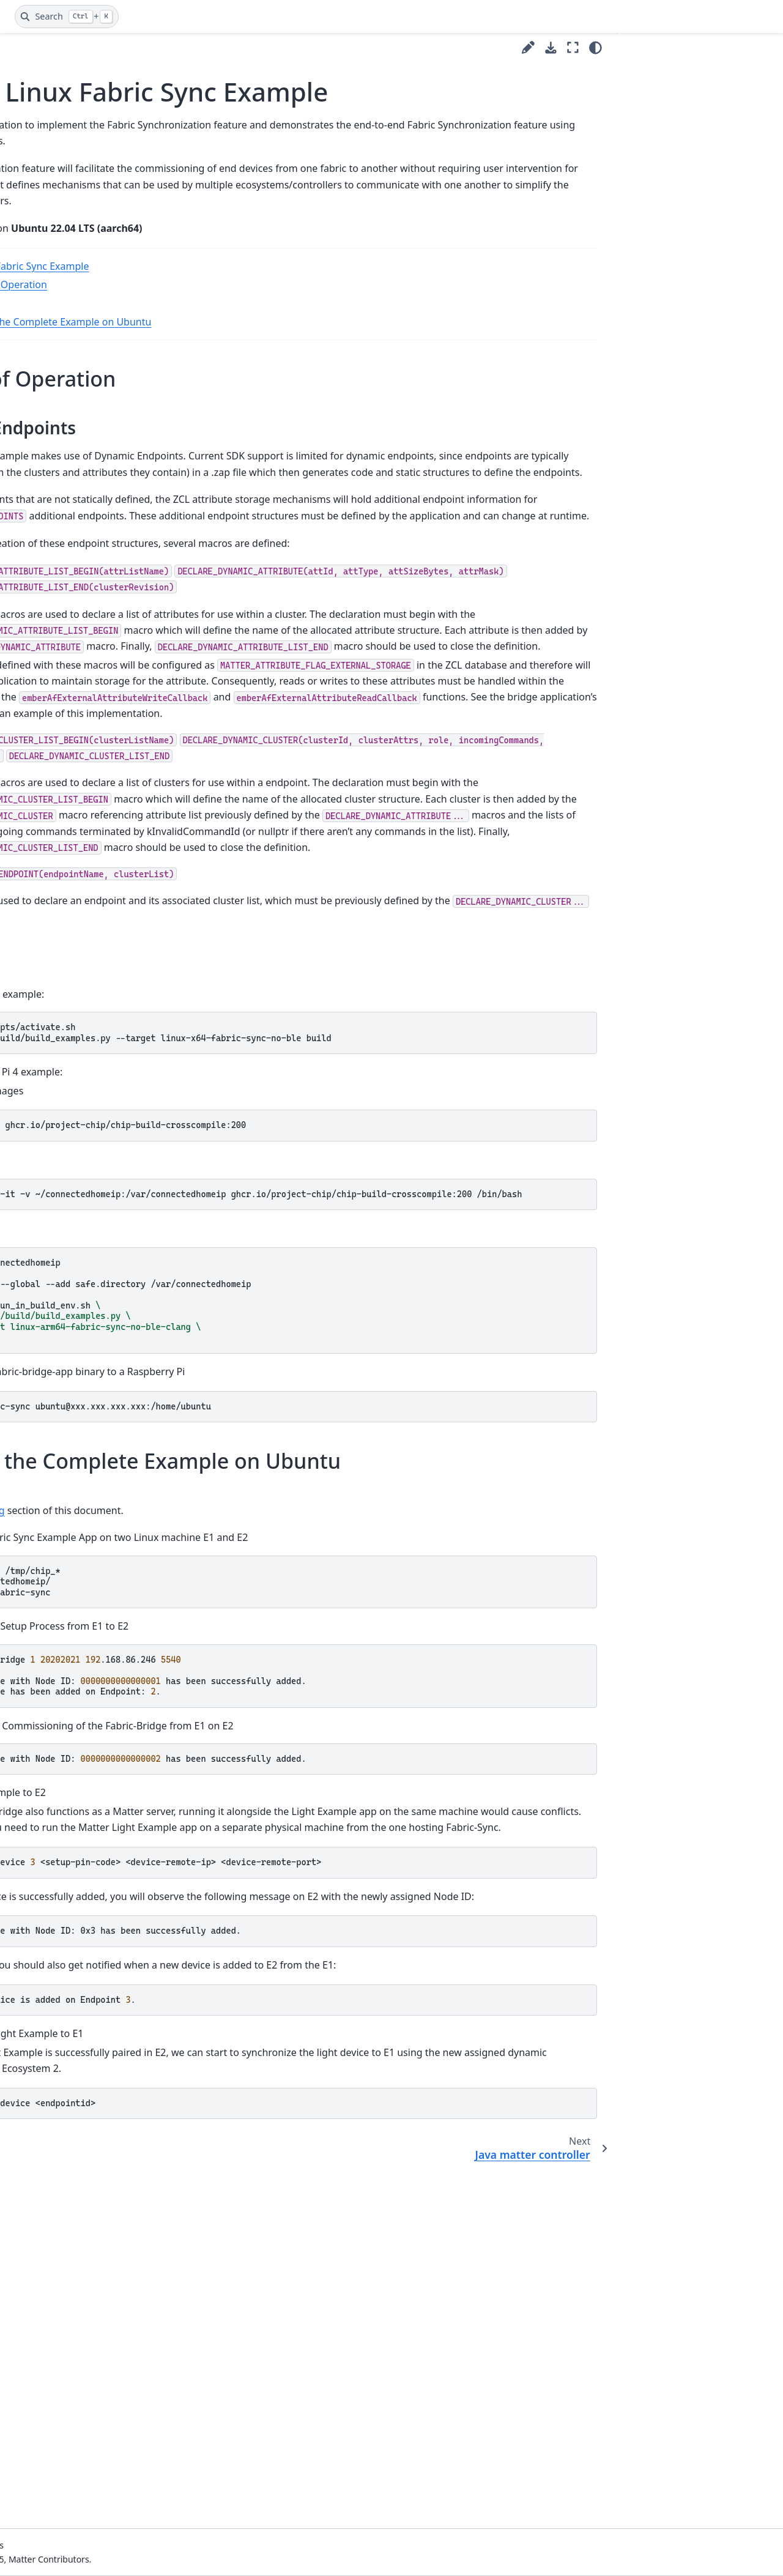 This screenshot has width=783, height=2576. Describe the element at coordinates (71, 1366) in the screenshot. I see `Thread Border Router` at that location.